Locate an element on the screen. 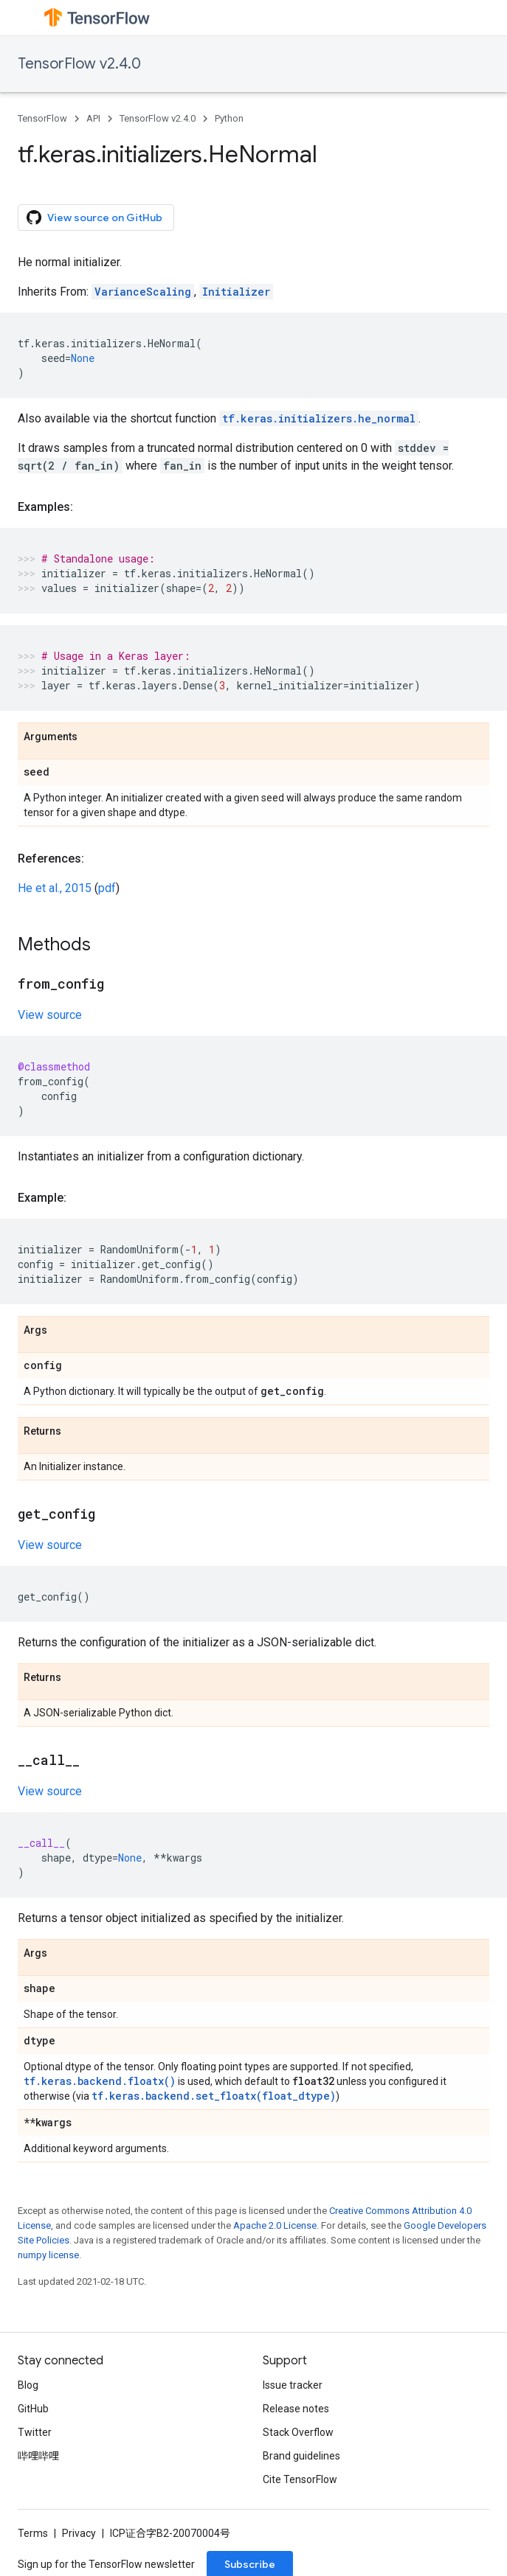  Python is located at coordinates (229, 118).